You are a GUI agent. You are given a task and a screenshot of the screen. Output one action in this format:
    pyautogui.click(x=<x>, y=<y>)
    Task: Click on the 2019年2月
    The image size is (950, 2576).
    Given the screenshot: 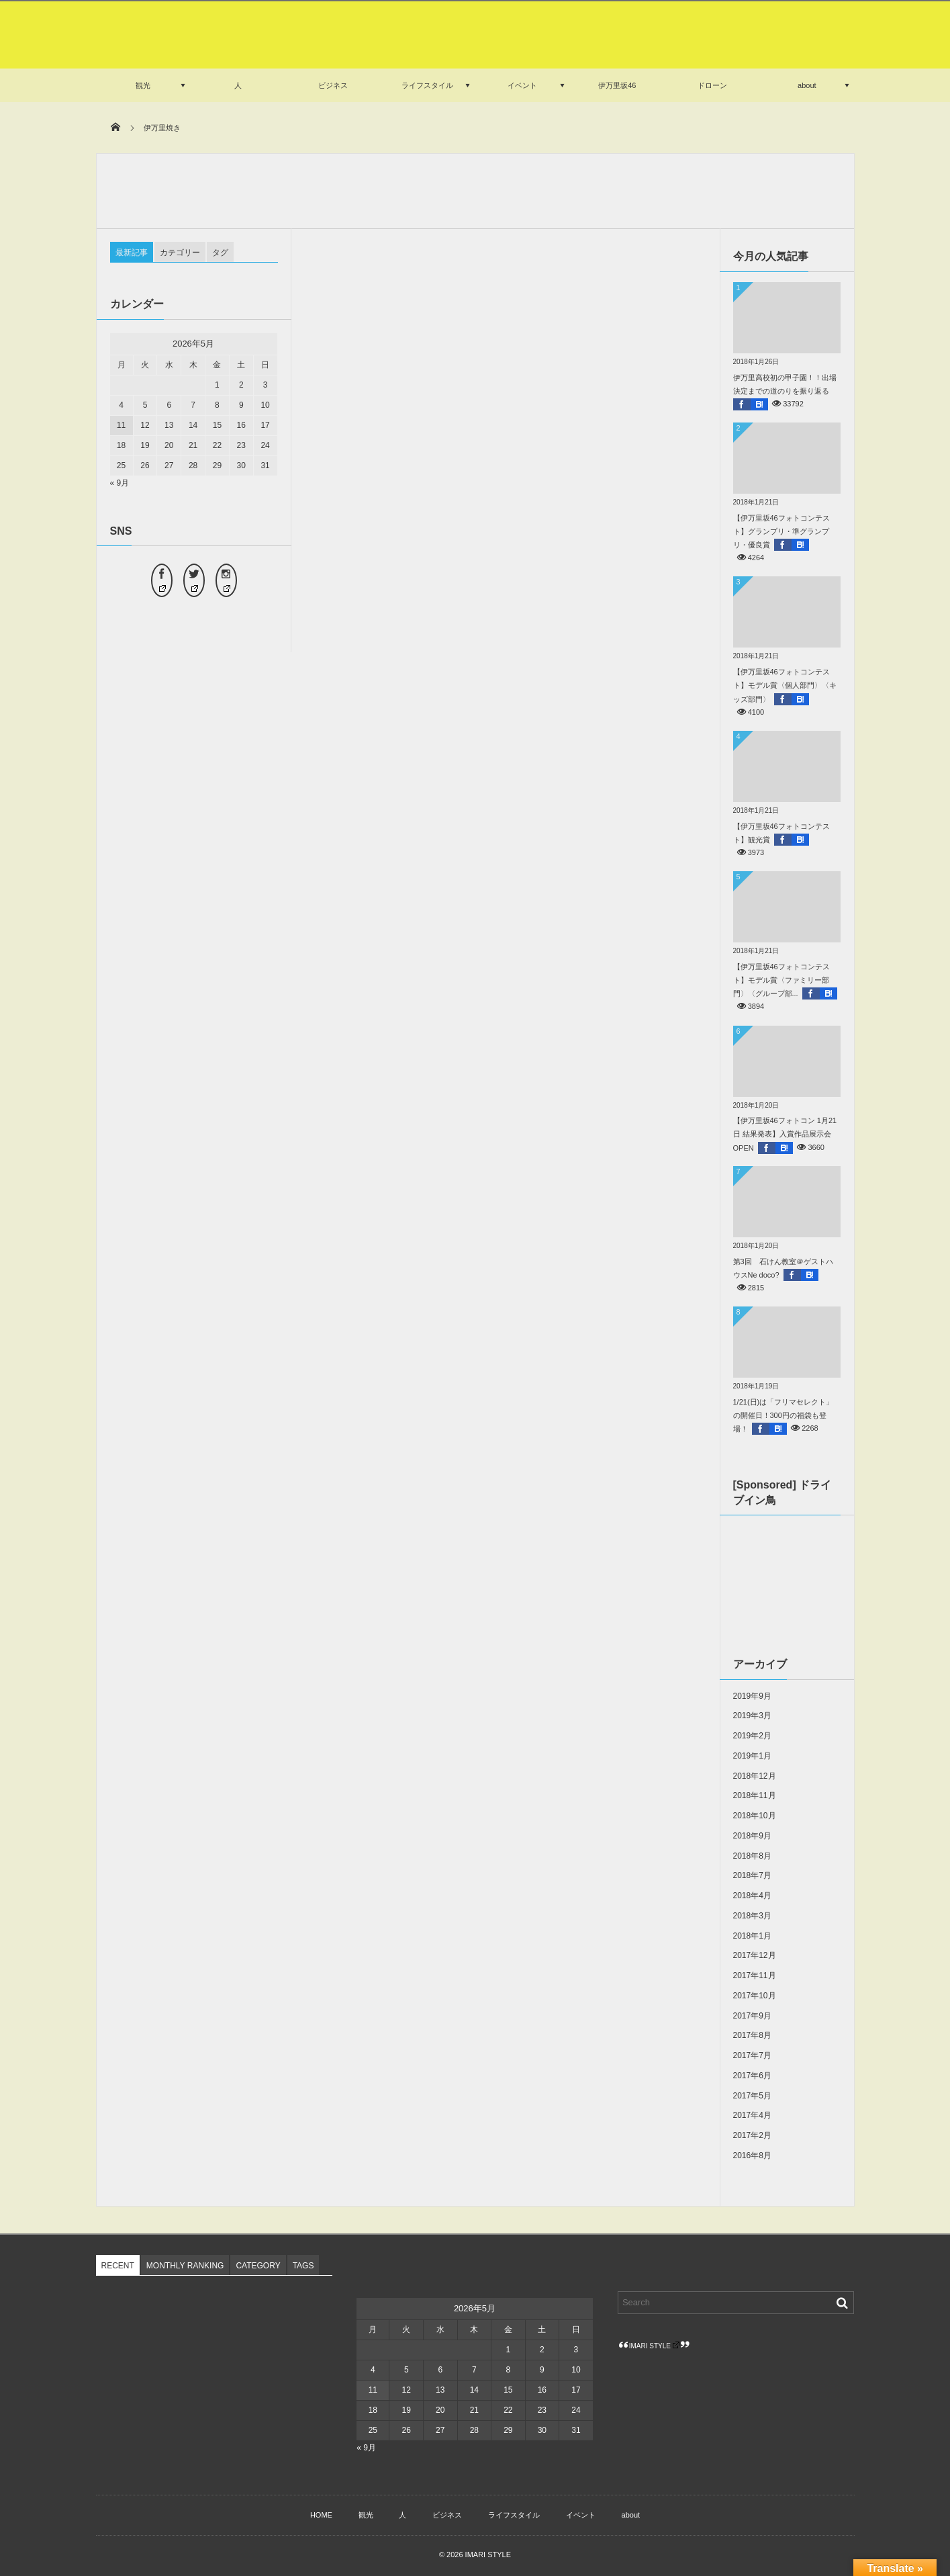 What is the action you would take?
    pyautogui.click(x=752, y=1735)
    